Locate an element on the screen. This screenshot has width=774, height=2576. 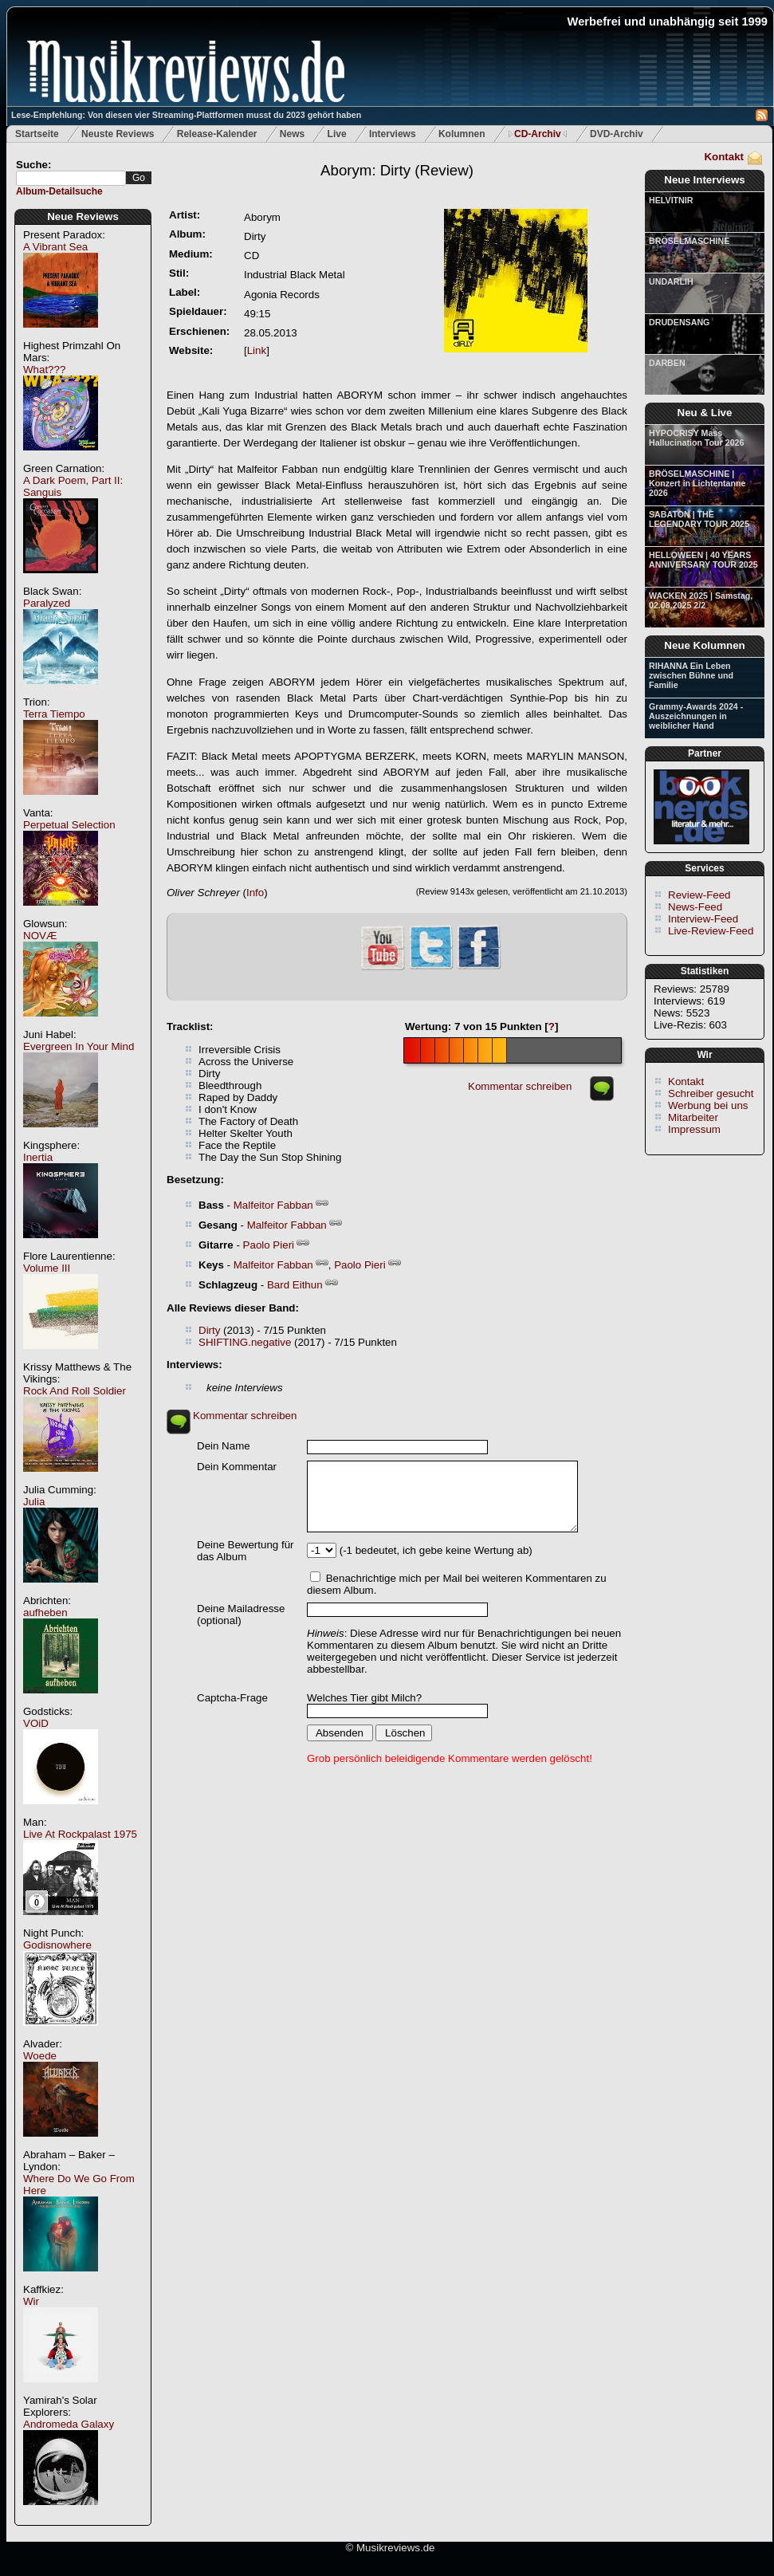
Live At Rockpalast 1975 is located at coordinates (80, 1834).